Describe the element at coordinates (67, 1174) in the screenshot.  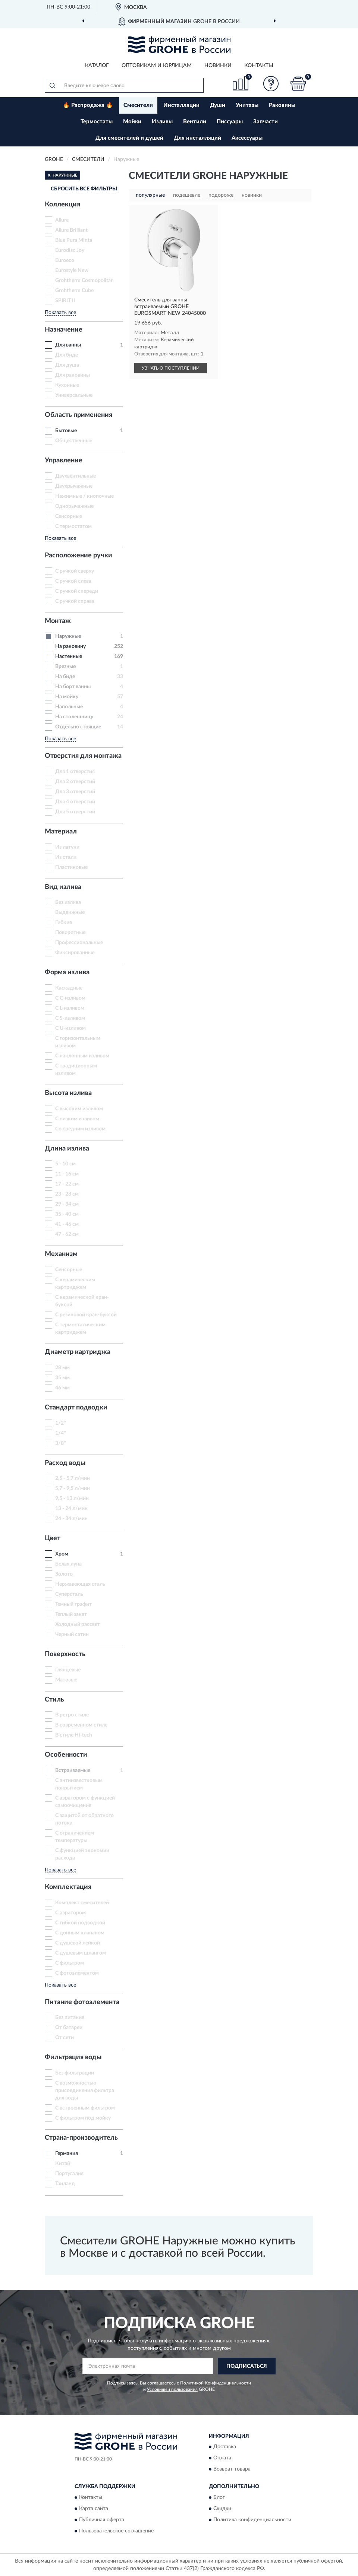
I see `11 - 16 см` at that location.